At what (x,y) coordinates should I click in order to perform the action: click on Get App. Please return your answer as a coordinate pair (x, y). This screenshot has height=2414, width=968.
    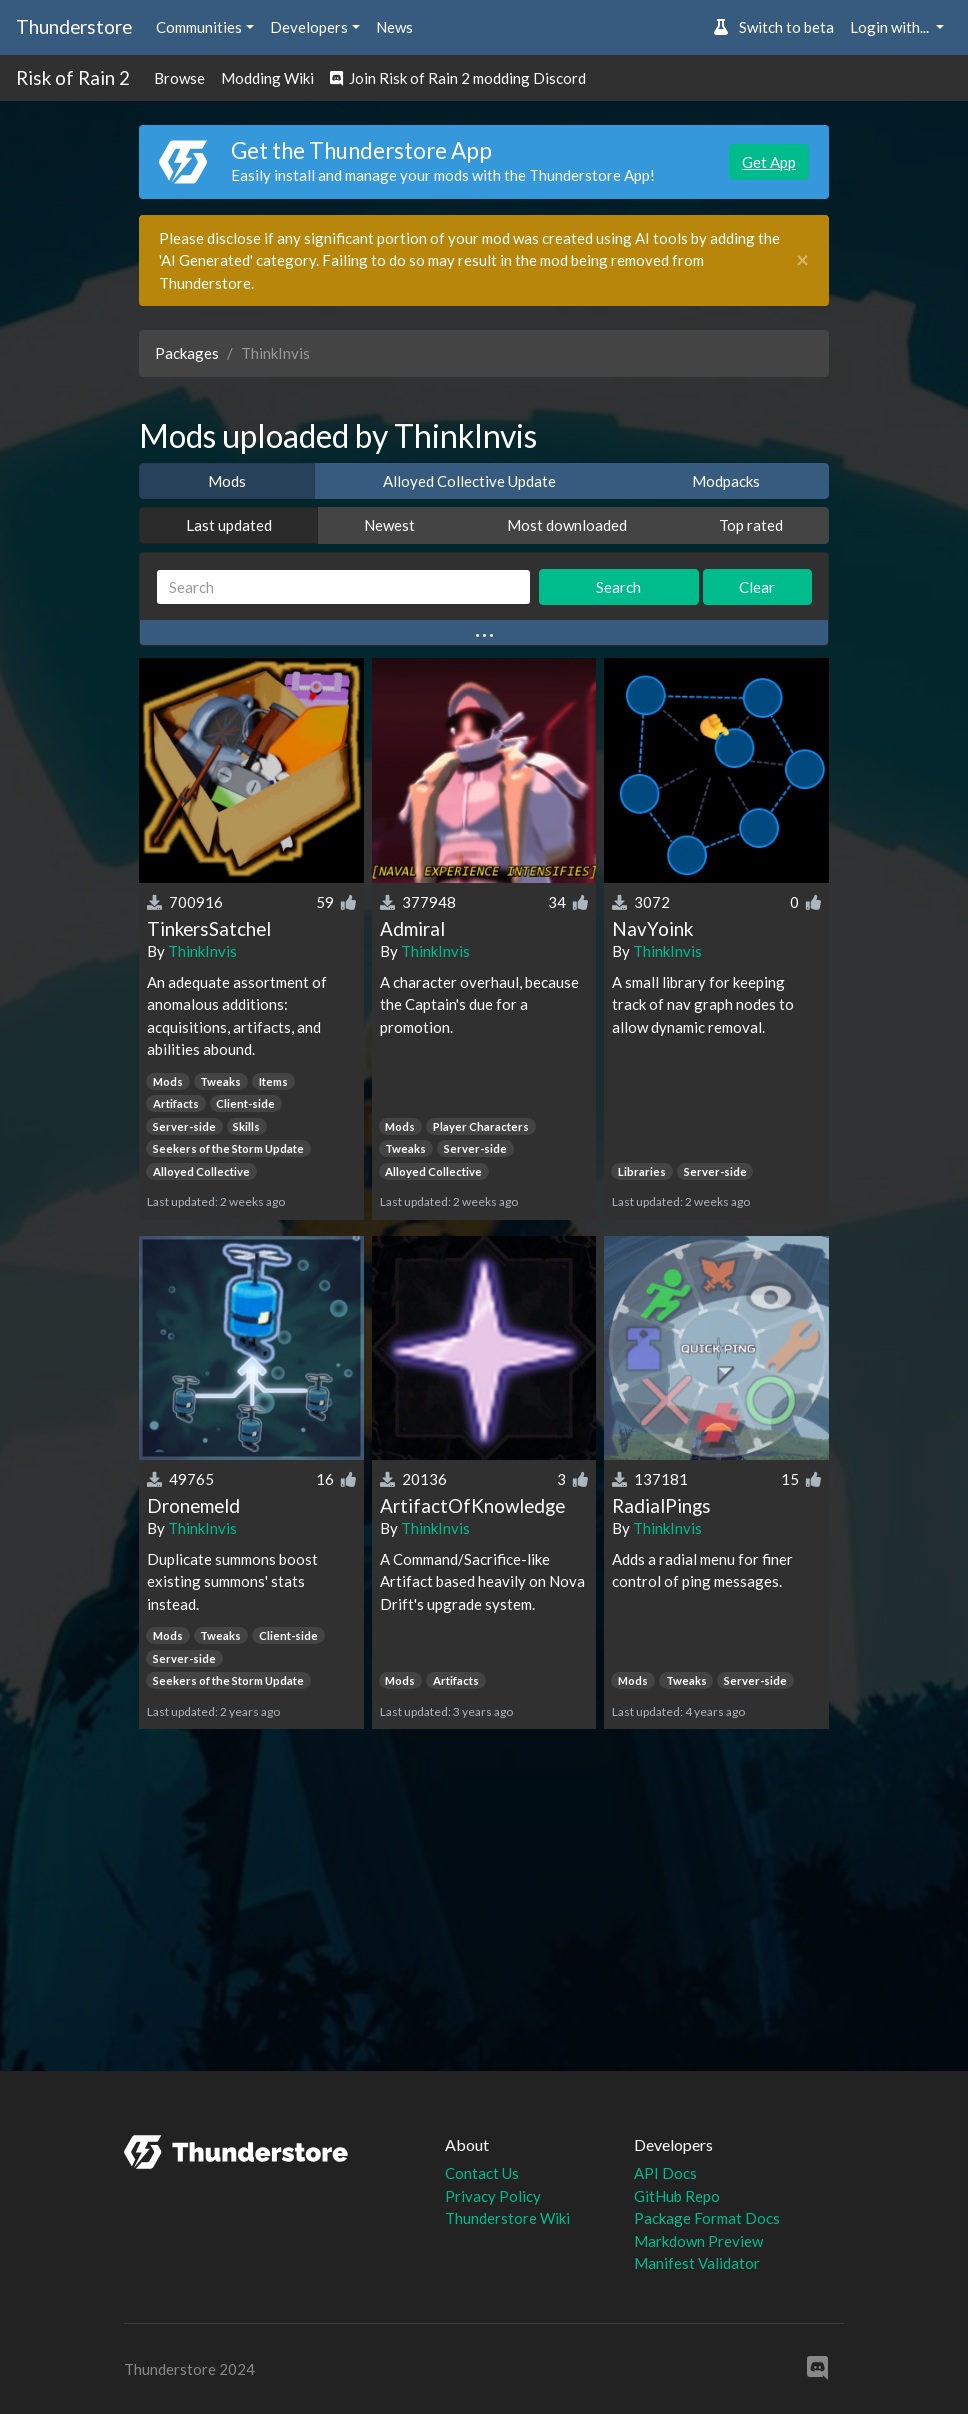
    Looking at the image, I should click on (769, 162).